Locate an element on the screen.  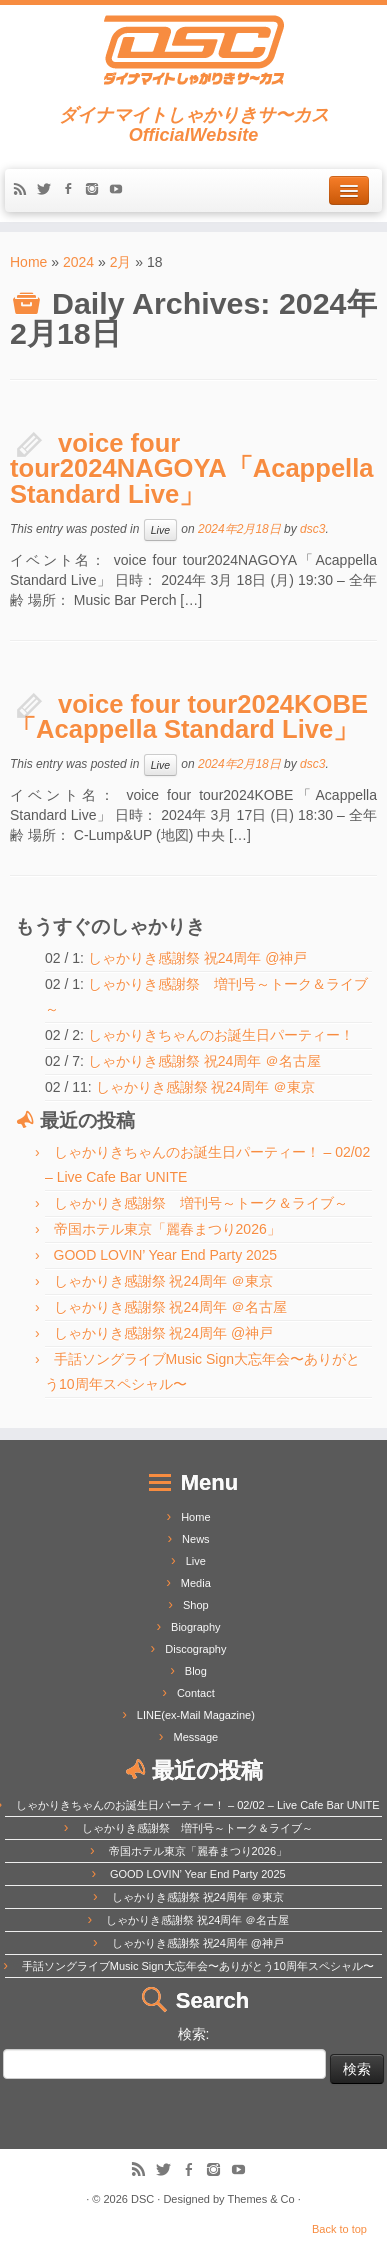
DSC is located at coordinates (142, 2199).